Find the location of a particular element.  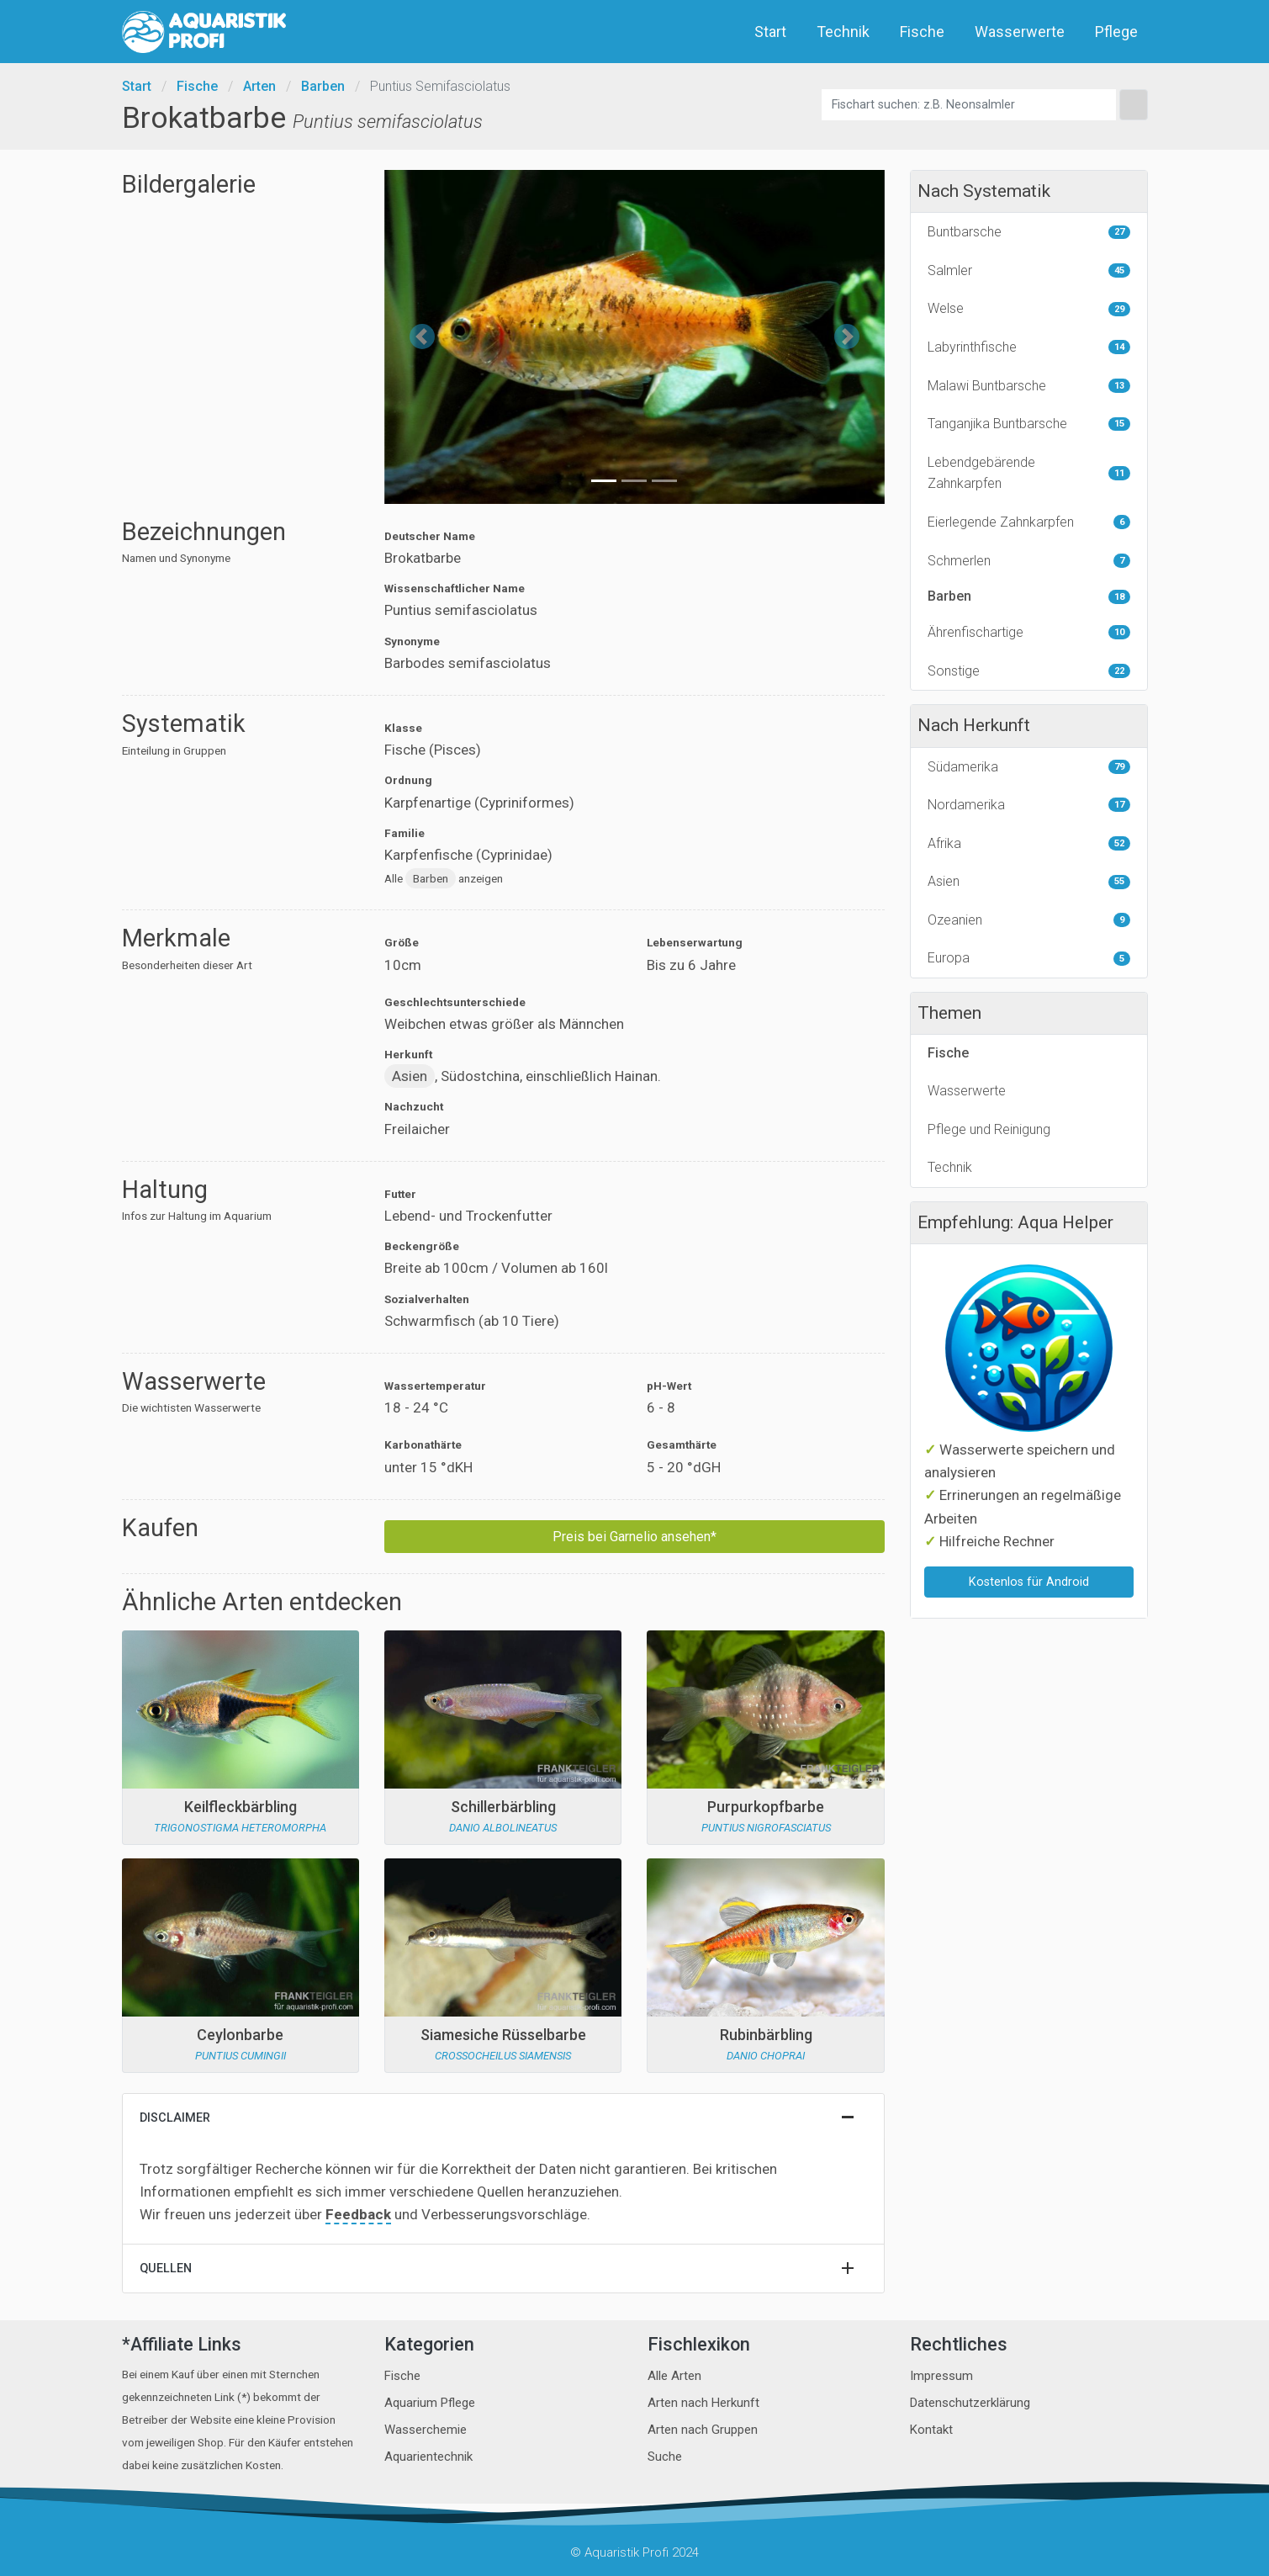

Alle Arten is located at coordinates (674, 2375).